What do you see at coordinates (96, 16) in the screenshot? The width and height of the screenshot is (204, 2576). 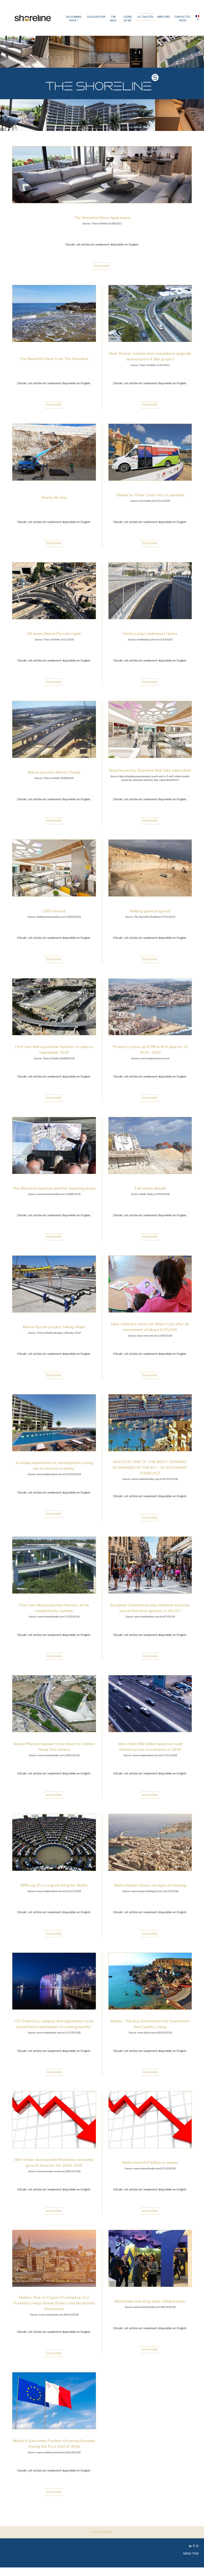 I see `Localisation` at bounding box center [96, 16].